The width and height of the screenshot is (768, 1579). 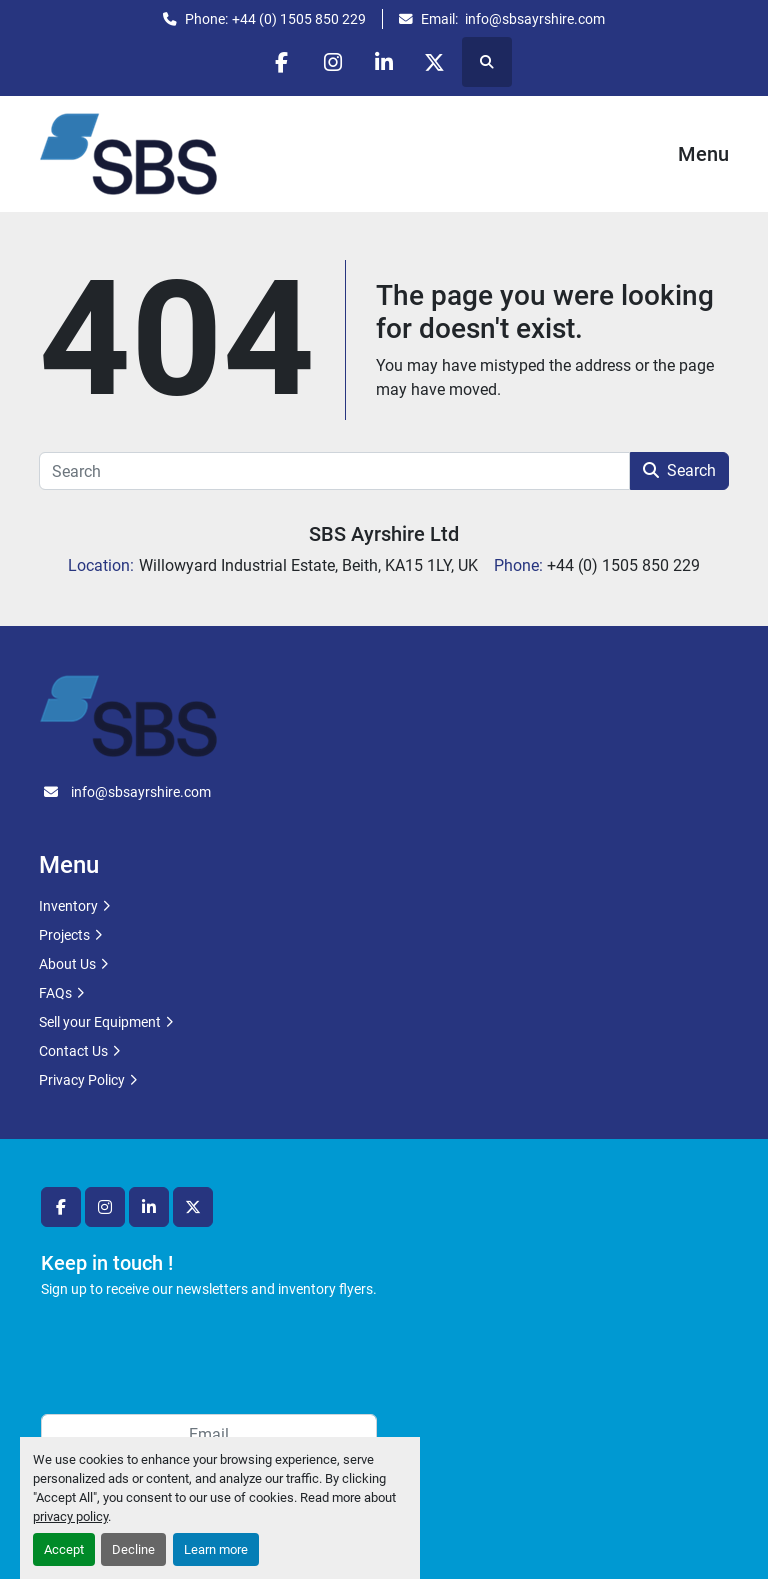 What do you see at coordinates (216, 1549) in the screenshot?
I see `Learn more` at bounding box center [216, 1549].